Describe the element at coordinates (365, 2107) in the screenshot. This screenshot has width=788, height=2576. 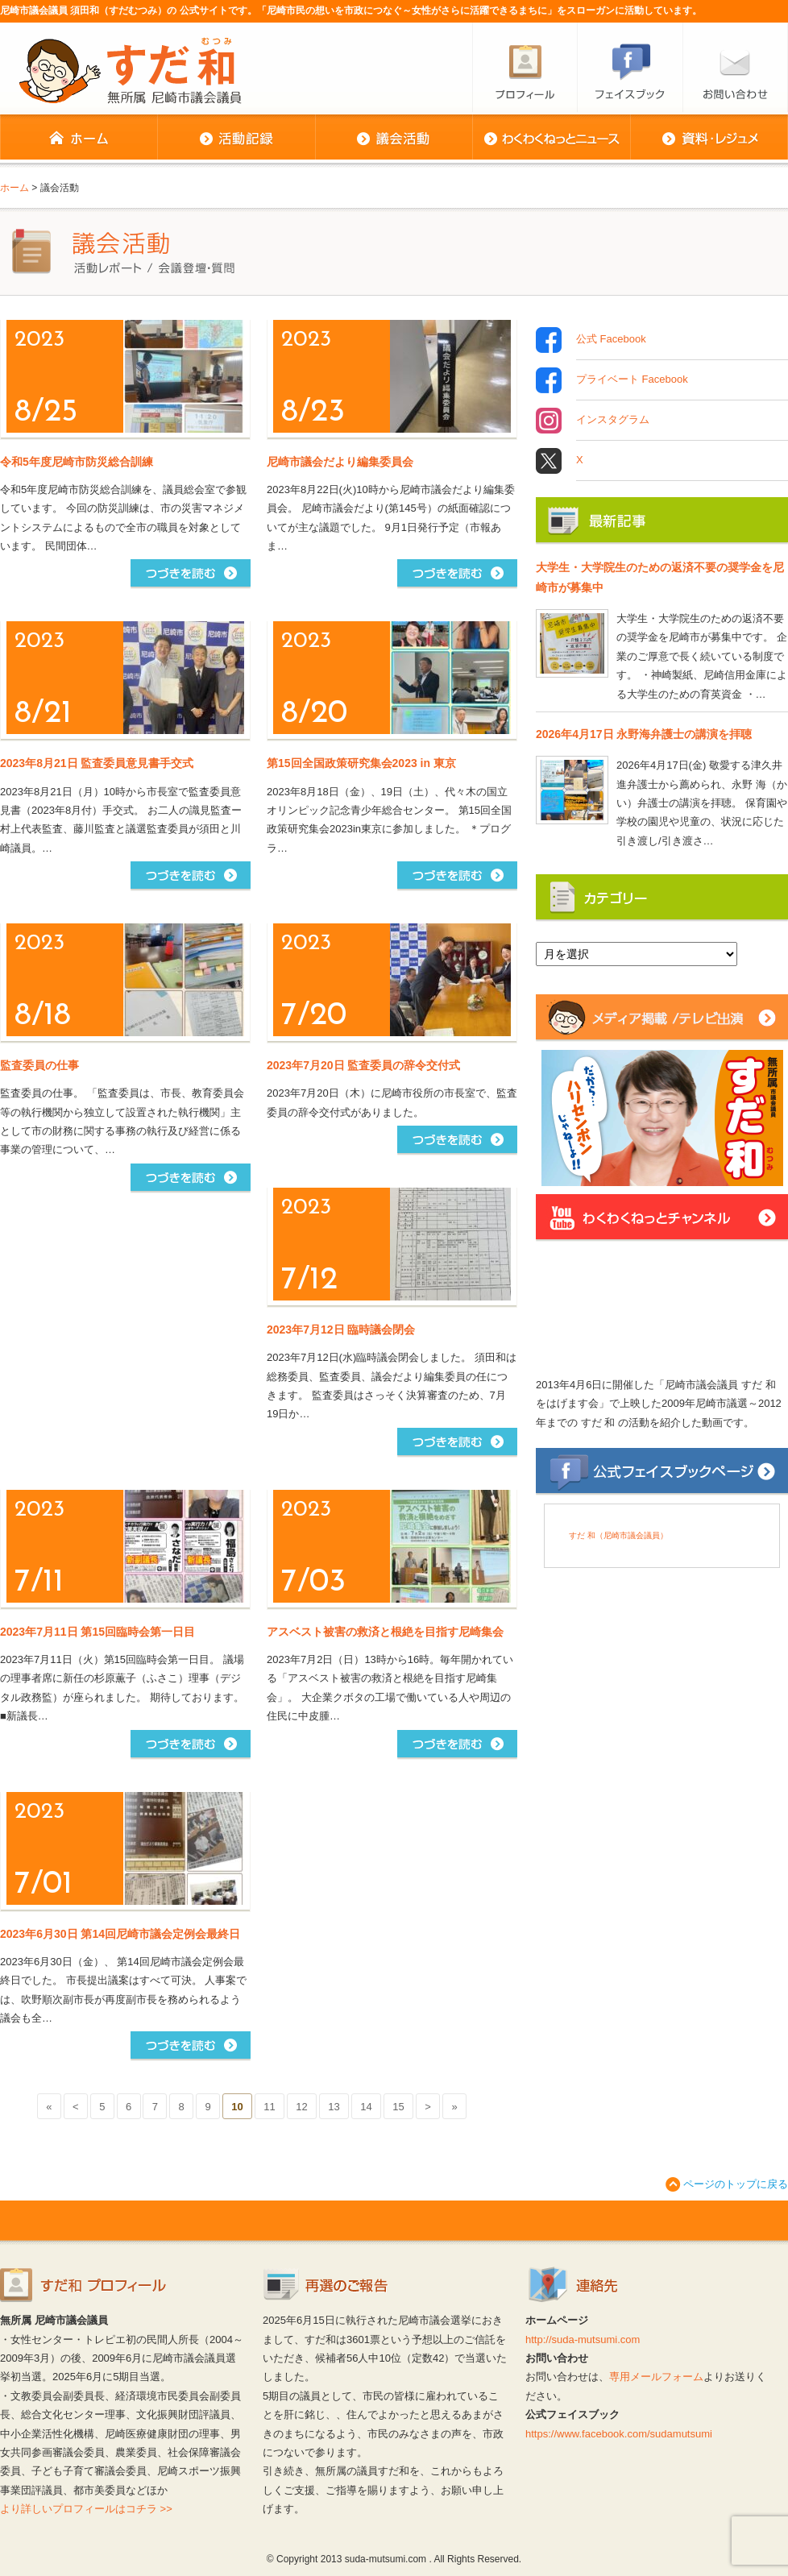
I see `14` at that location.